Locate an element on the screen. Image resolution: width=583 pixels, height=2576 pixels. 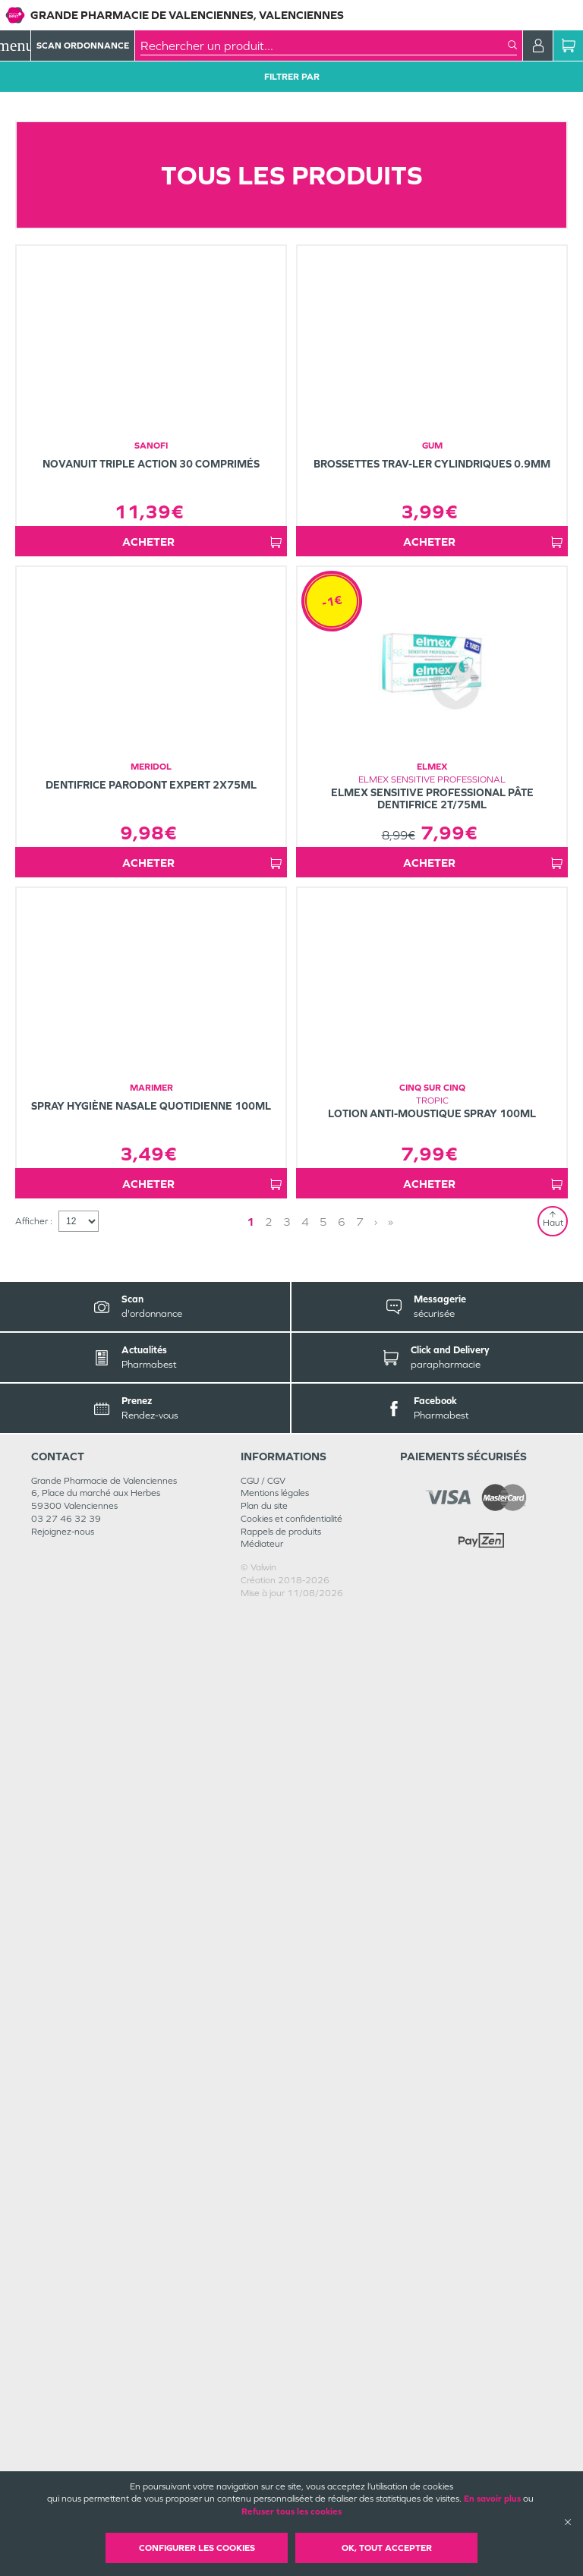
4 [Page 4] is located at coordinates (305, 2184).